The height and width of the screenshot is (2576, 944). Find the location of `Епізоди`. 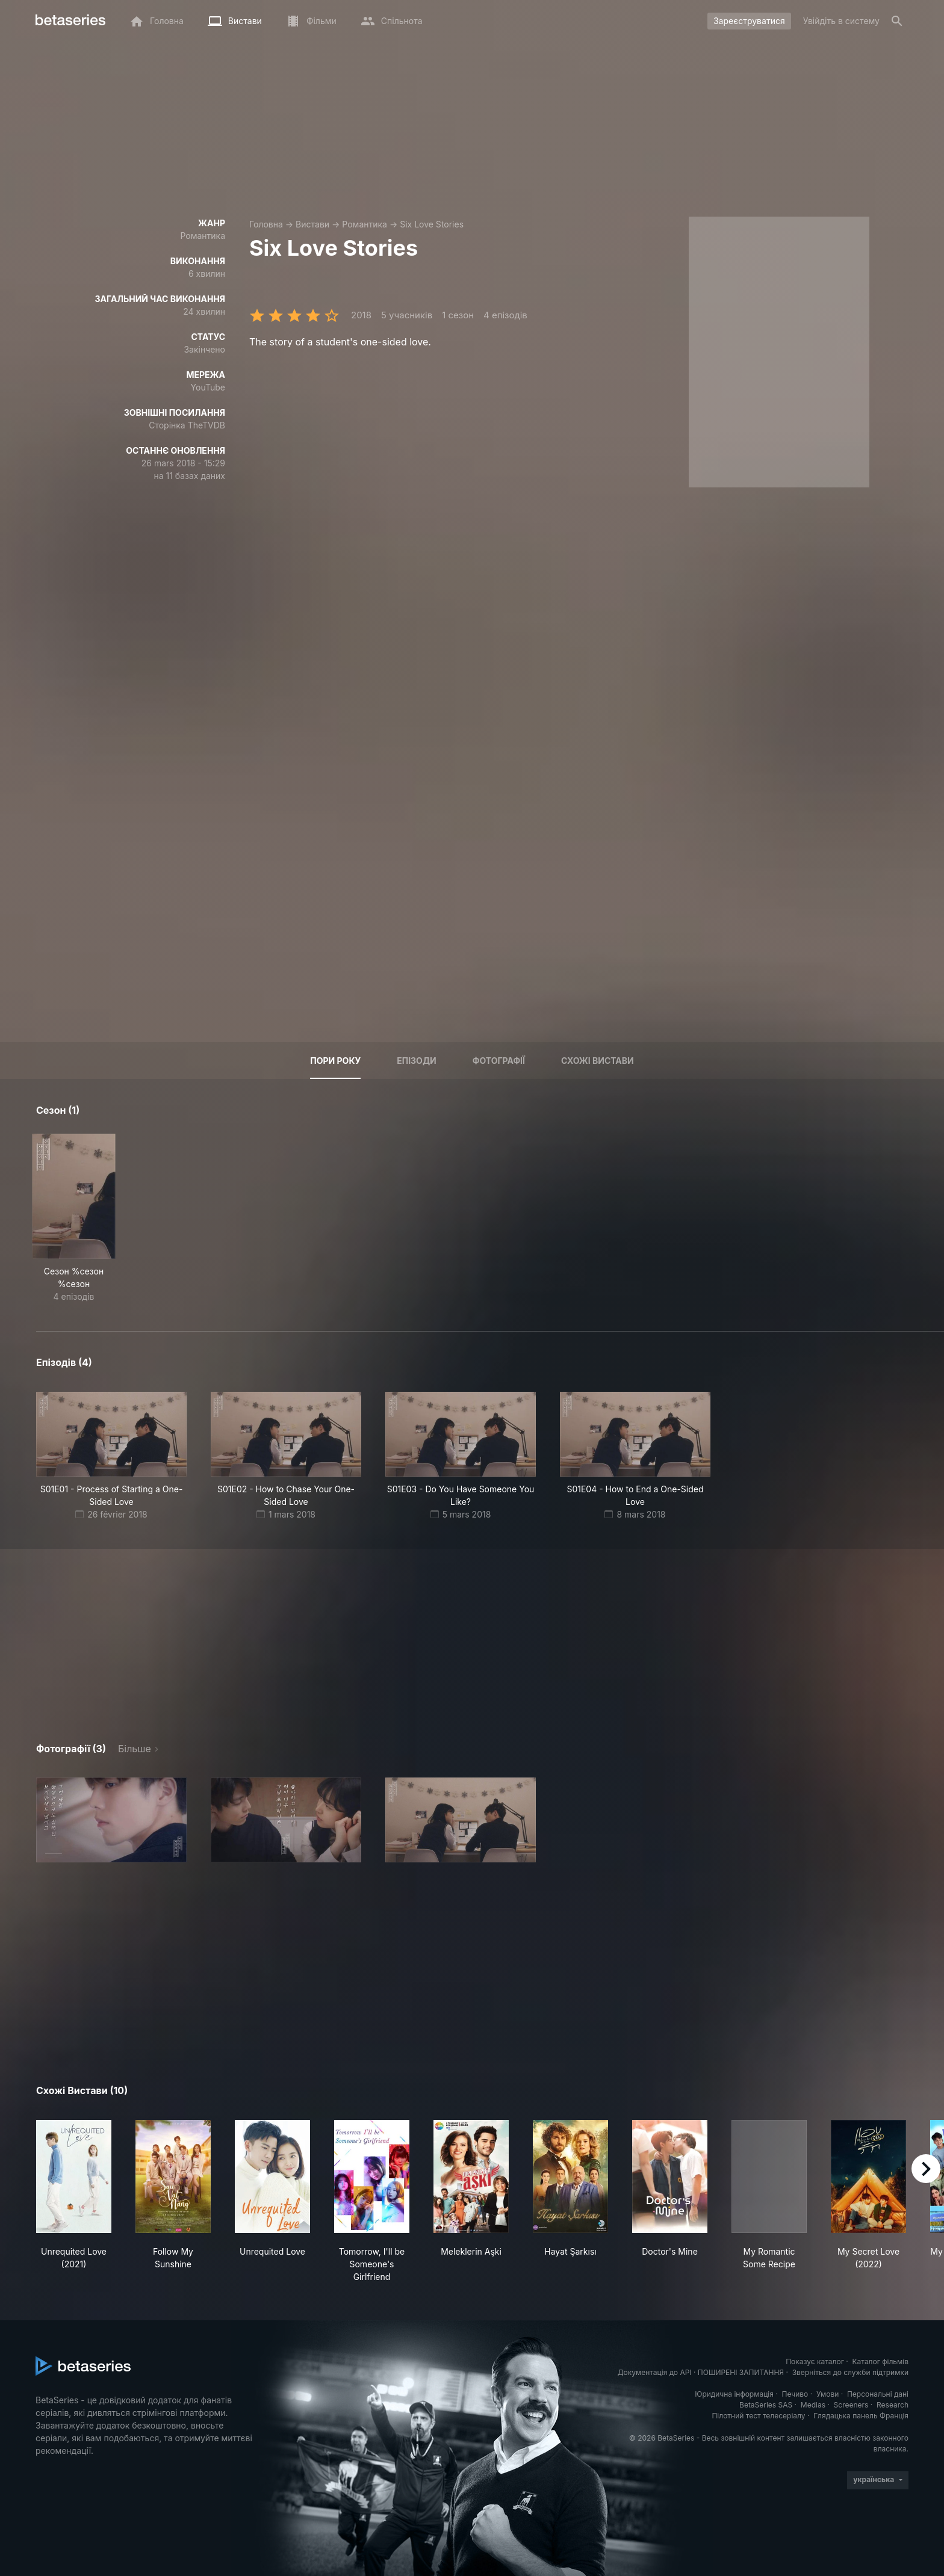

Епізоди is located at coordinates (416, 1060).